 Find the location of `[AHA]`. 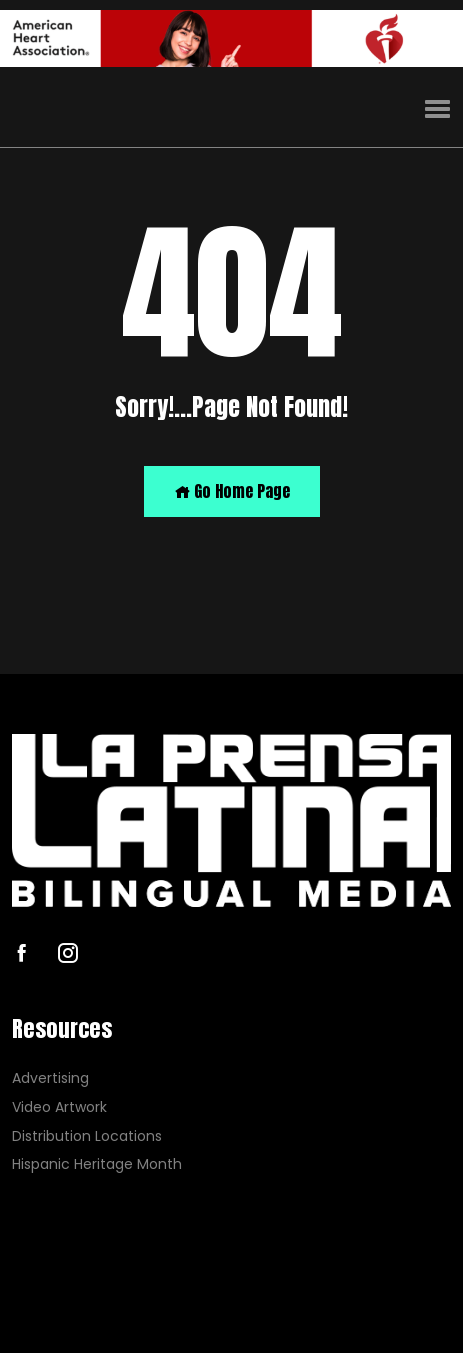

[AHA] is located at coordinates (231, 38).